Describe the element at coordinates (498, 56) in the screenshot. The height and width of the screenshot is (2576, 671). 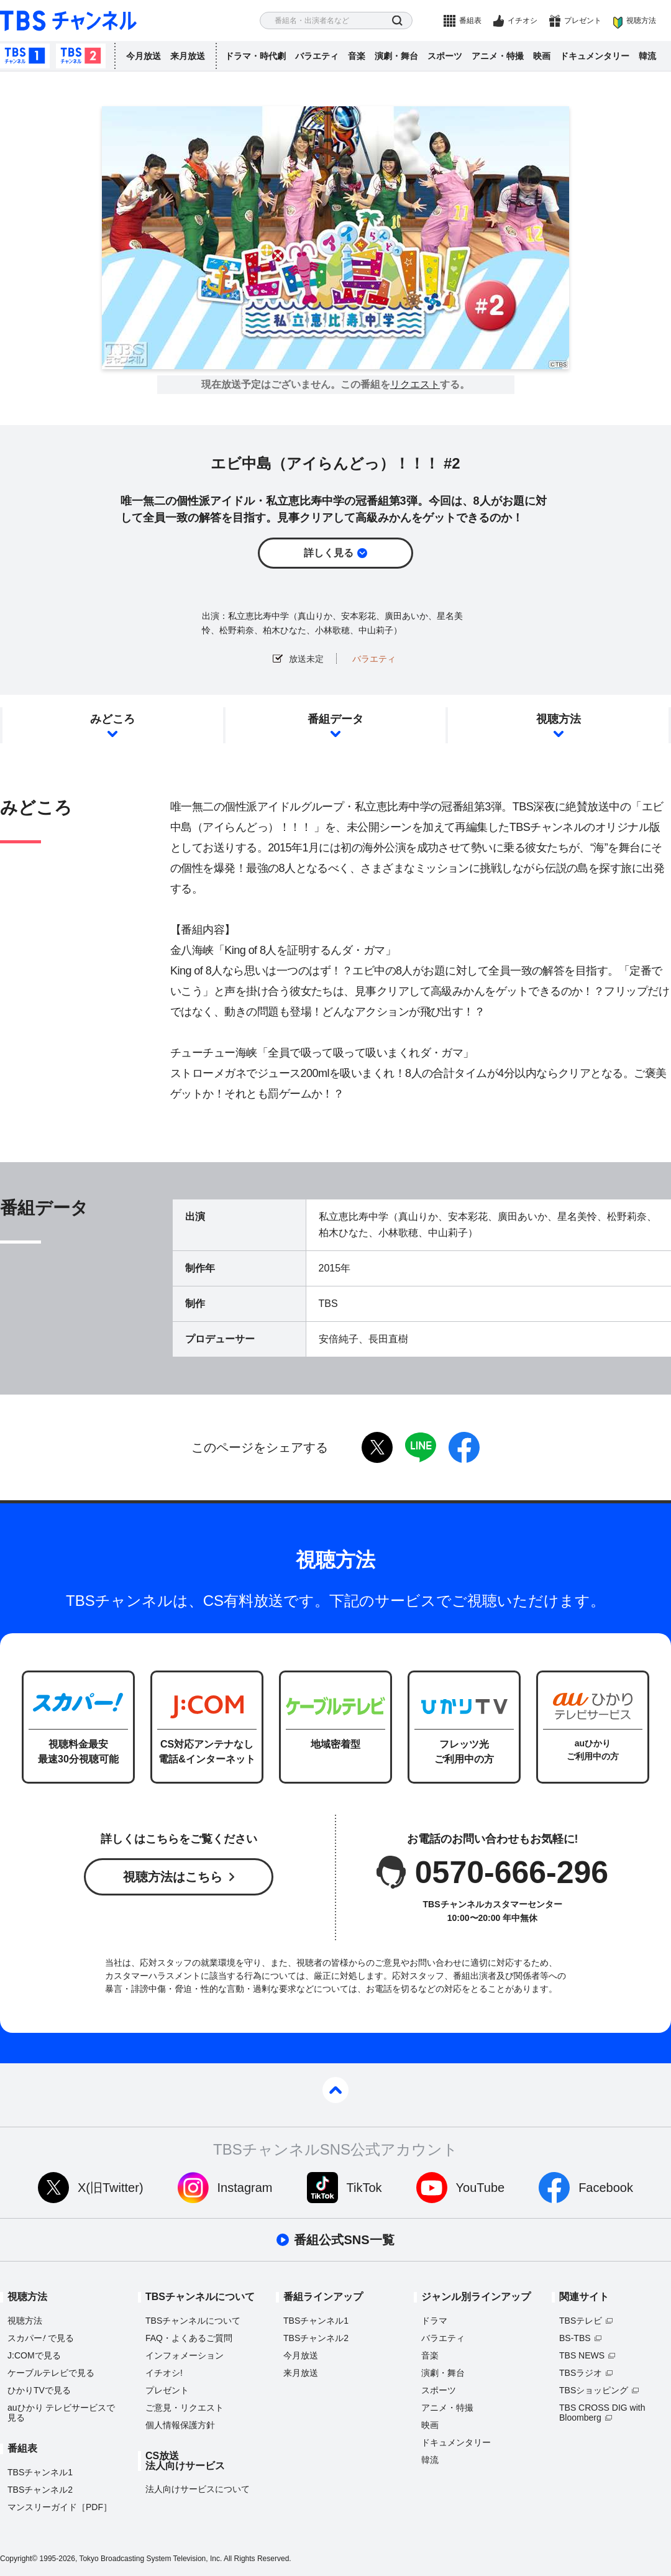
I see `アニメ・特撮` at that location.